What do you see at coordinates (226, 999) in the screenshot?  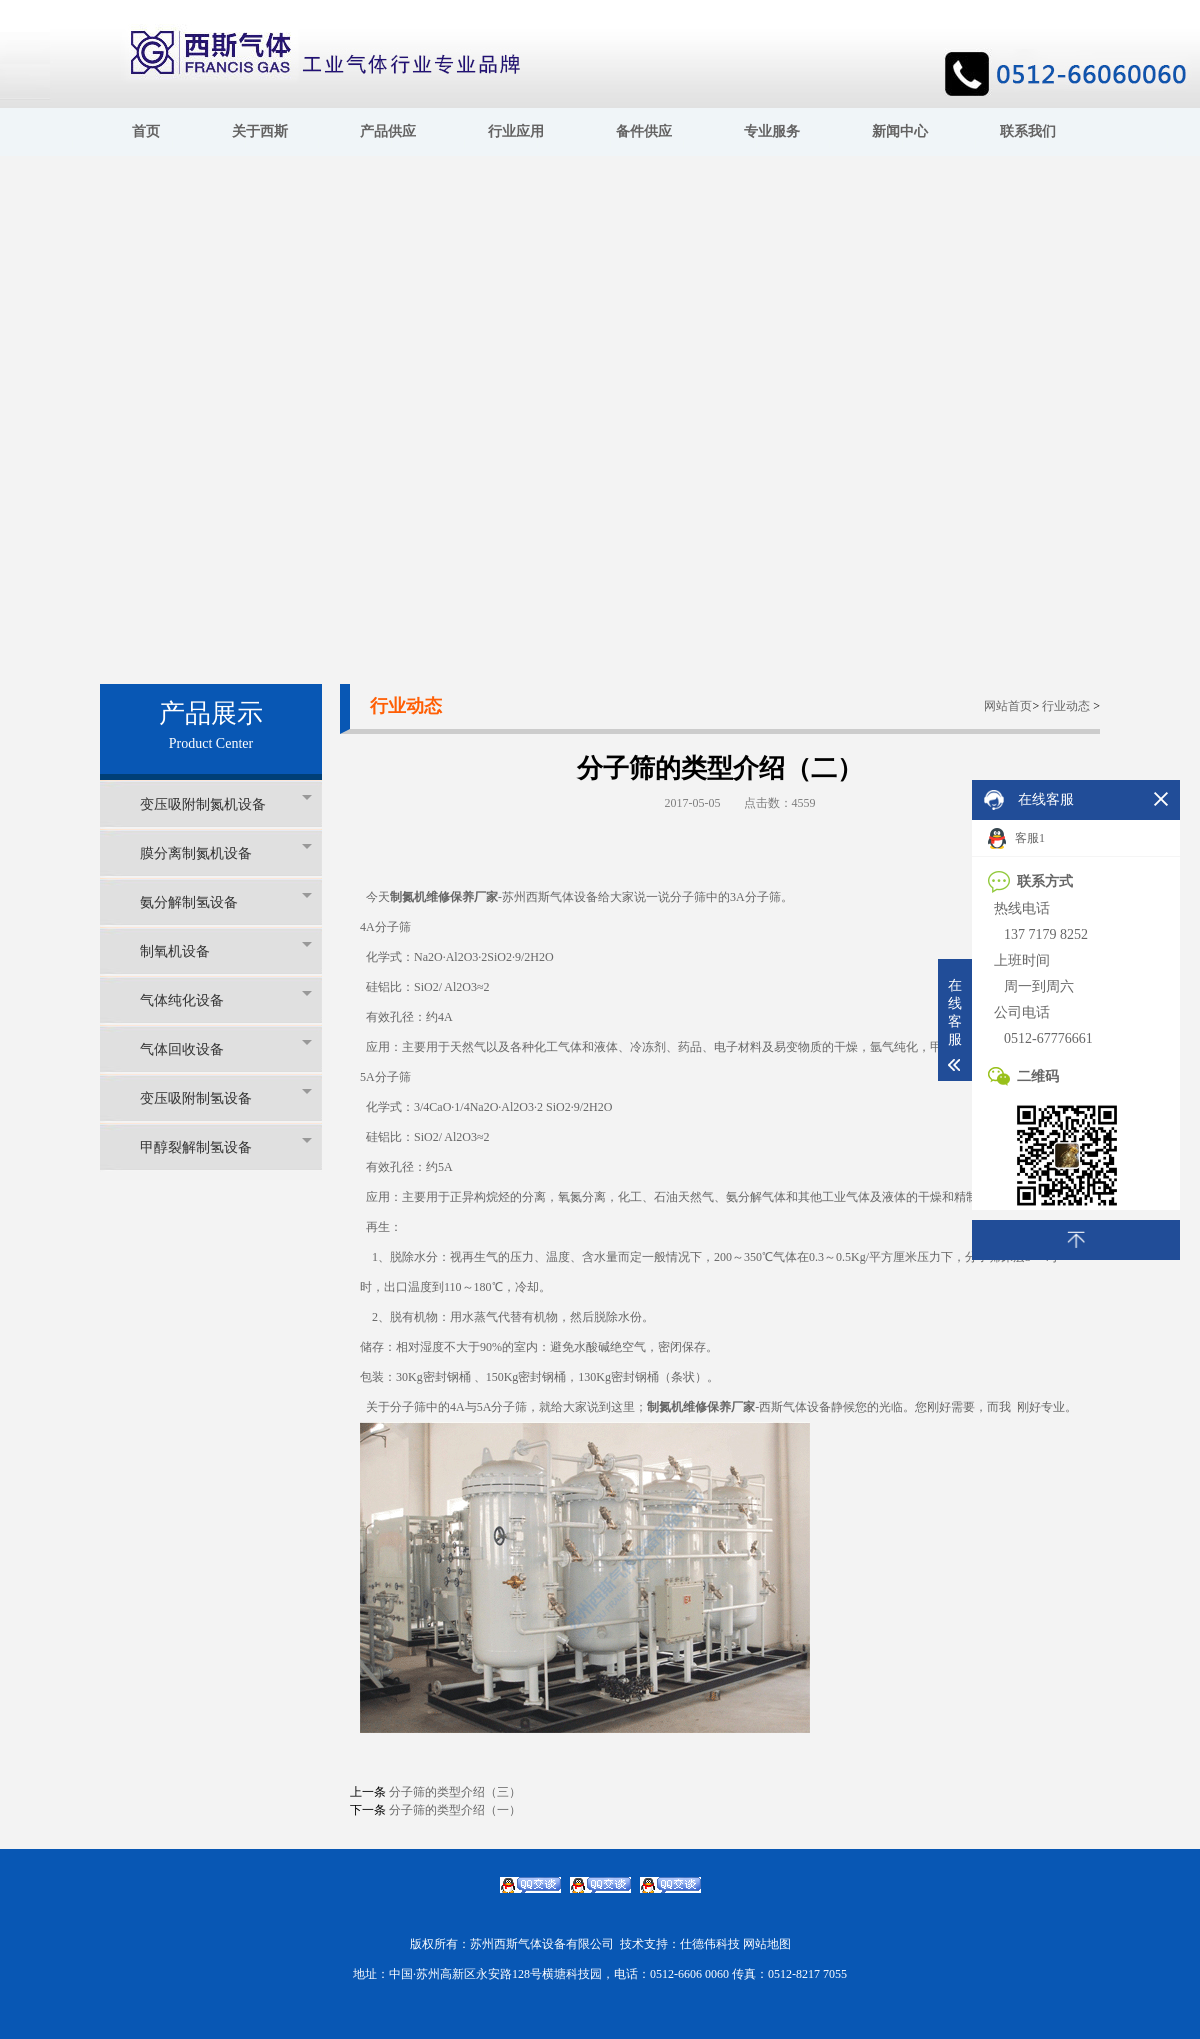 I see `气体纯化设备` at bounding box center [226, 999].